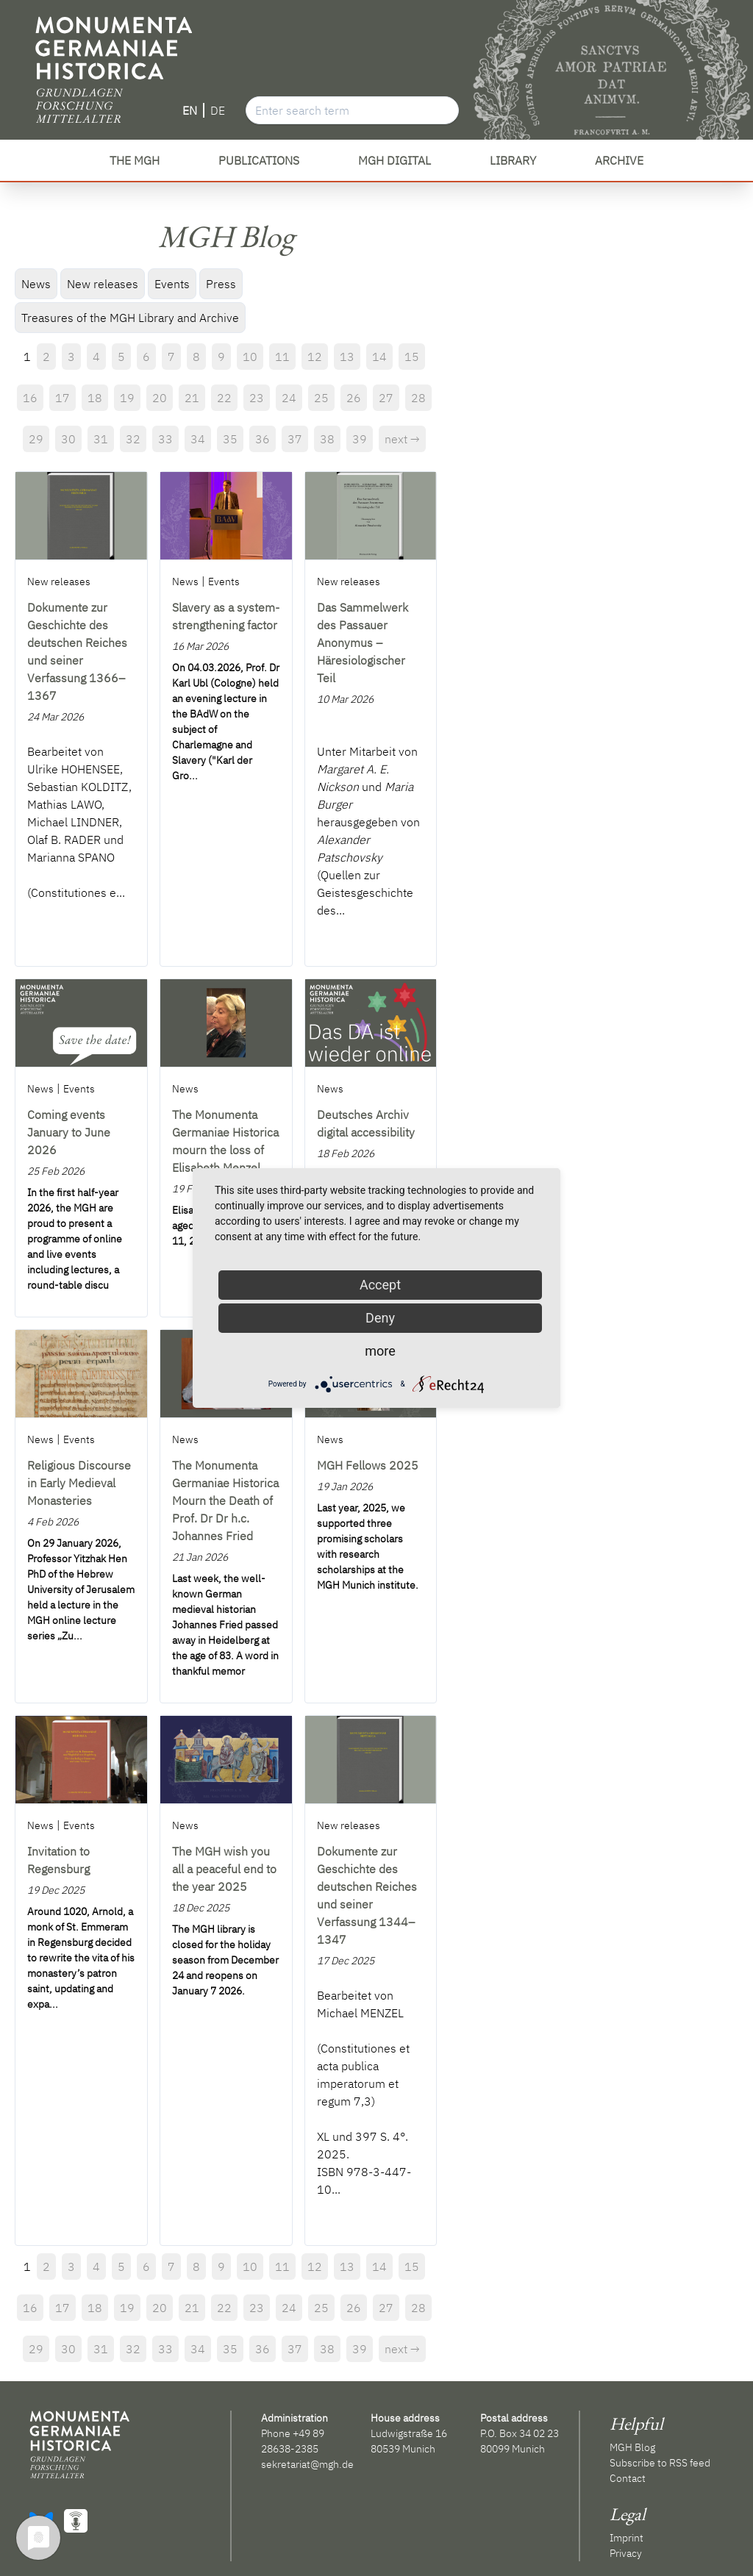  Describe the element at coordinates (224, 397) in the screenshot. I see `22` at that location.